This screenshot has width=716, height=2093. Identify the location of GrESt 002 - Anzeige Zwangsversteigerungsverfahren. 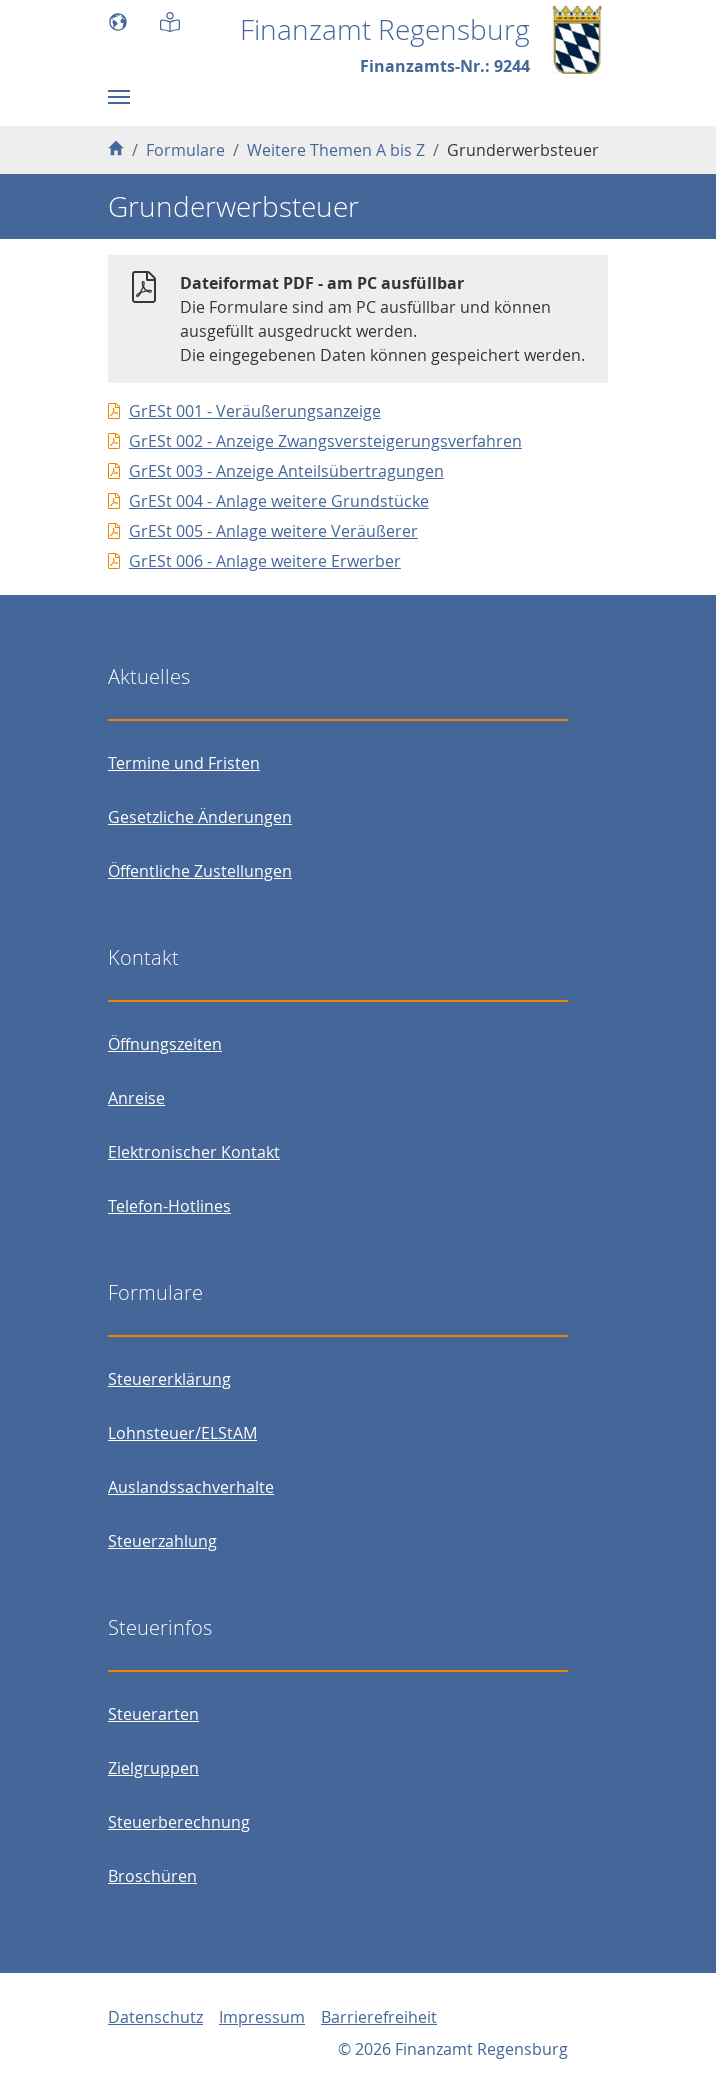
(325, 441).